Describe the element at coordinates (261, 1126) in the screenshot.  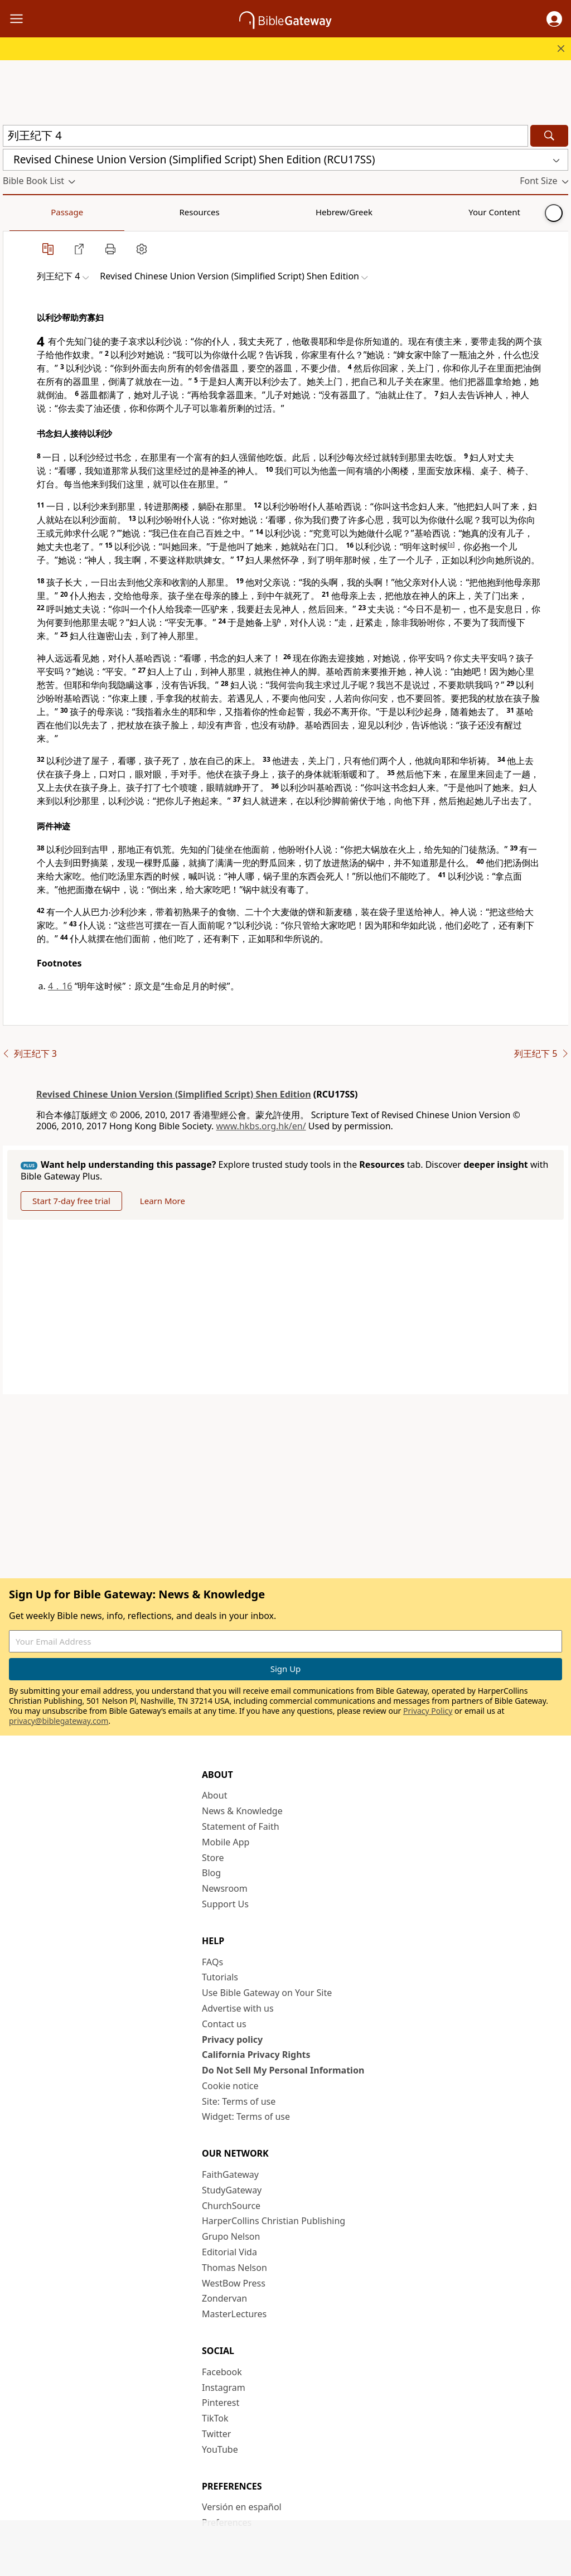
I see `www.hkbs.org.hk/en/` at that location.